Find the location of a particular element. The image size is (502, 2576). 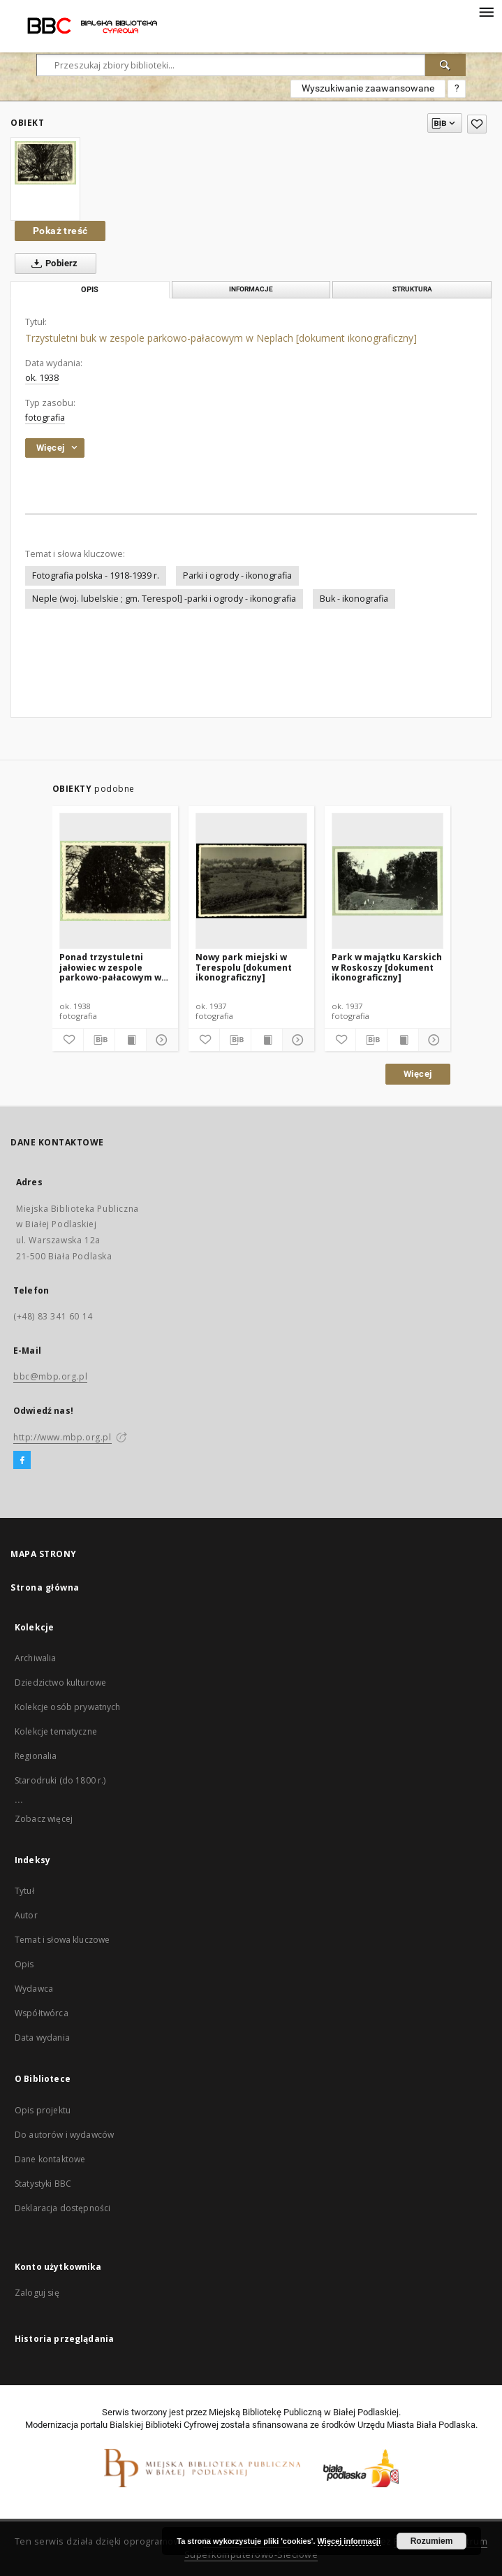

Nowy park miejski w Terespolu [dokument ikonograficzny] is located at coordinates (243, 967).